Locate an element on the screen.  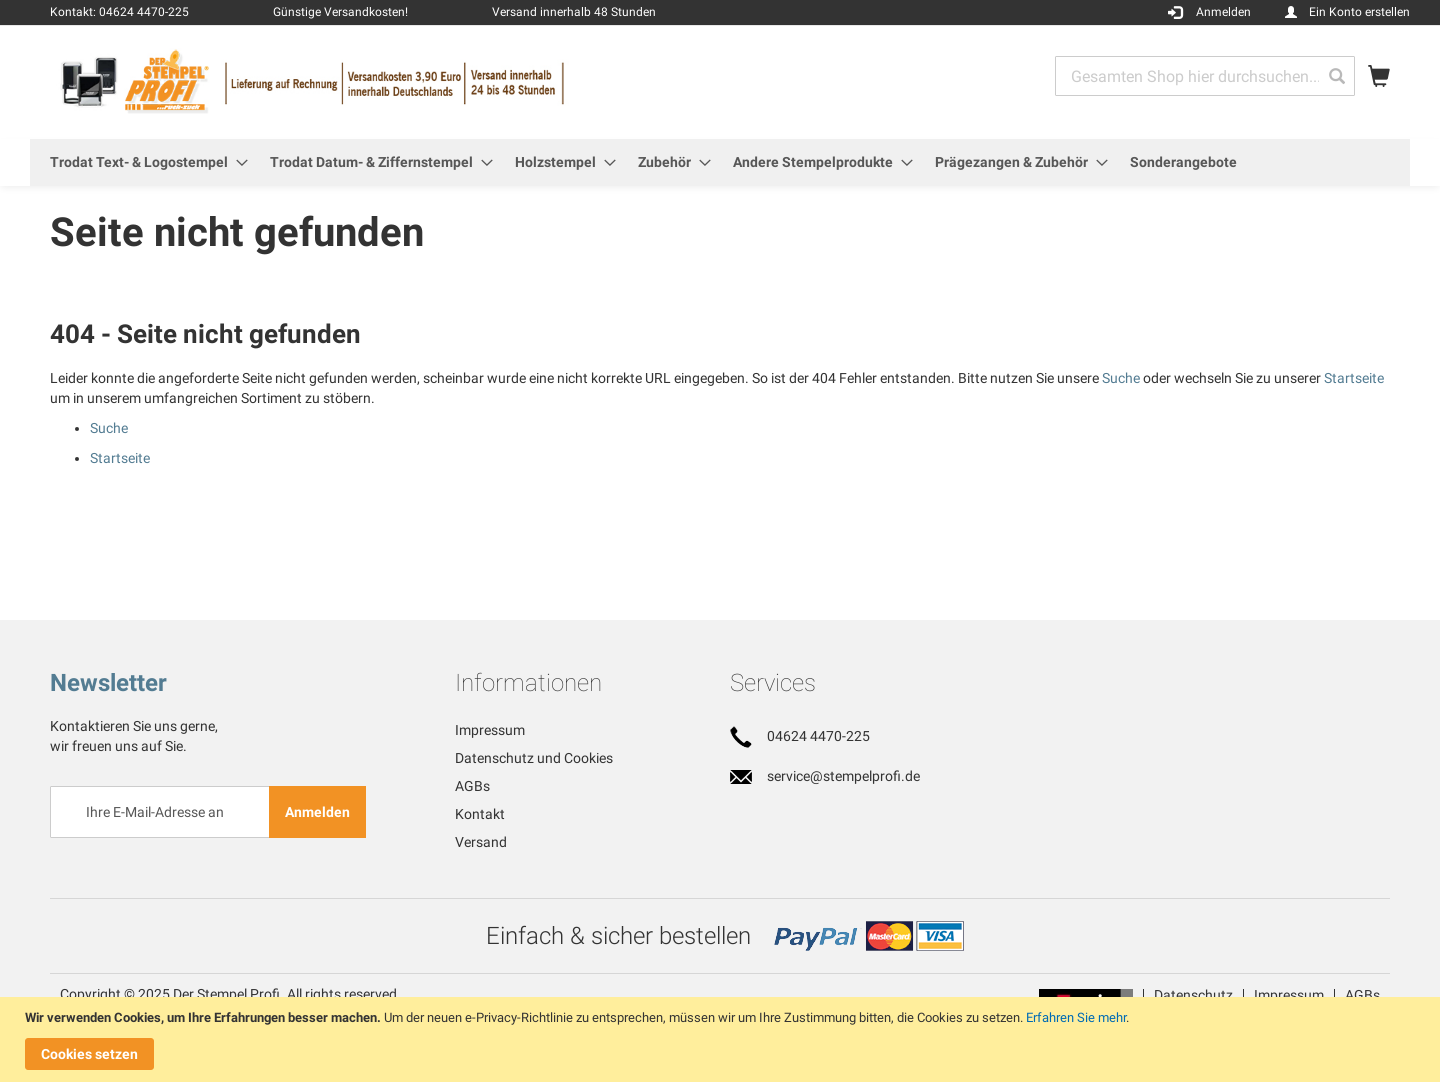
service@stempelprofi.de is located at coordinates (843, 776).